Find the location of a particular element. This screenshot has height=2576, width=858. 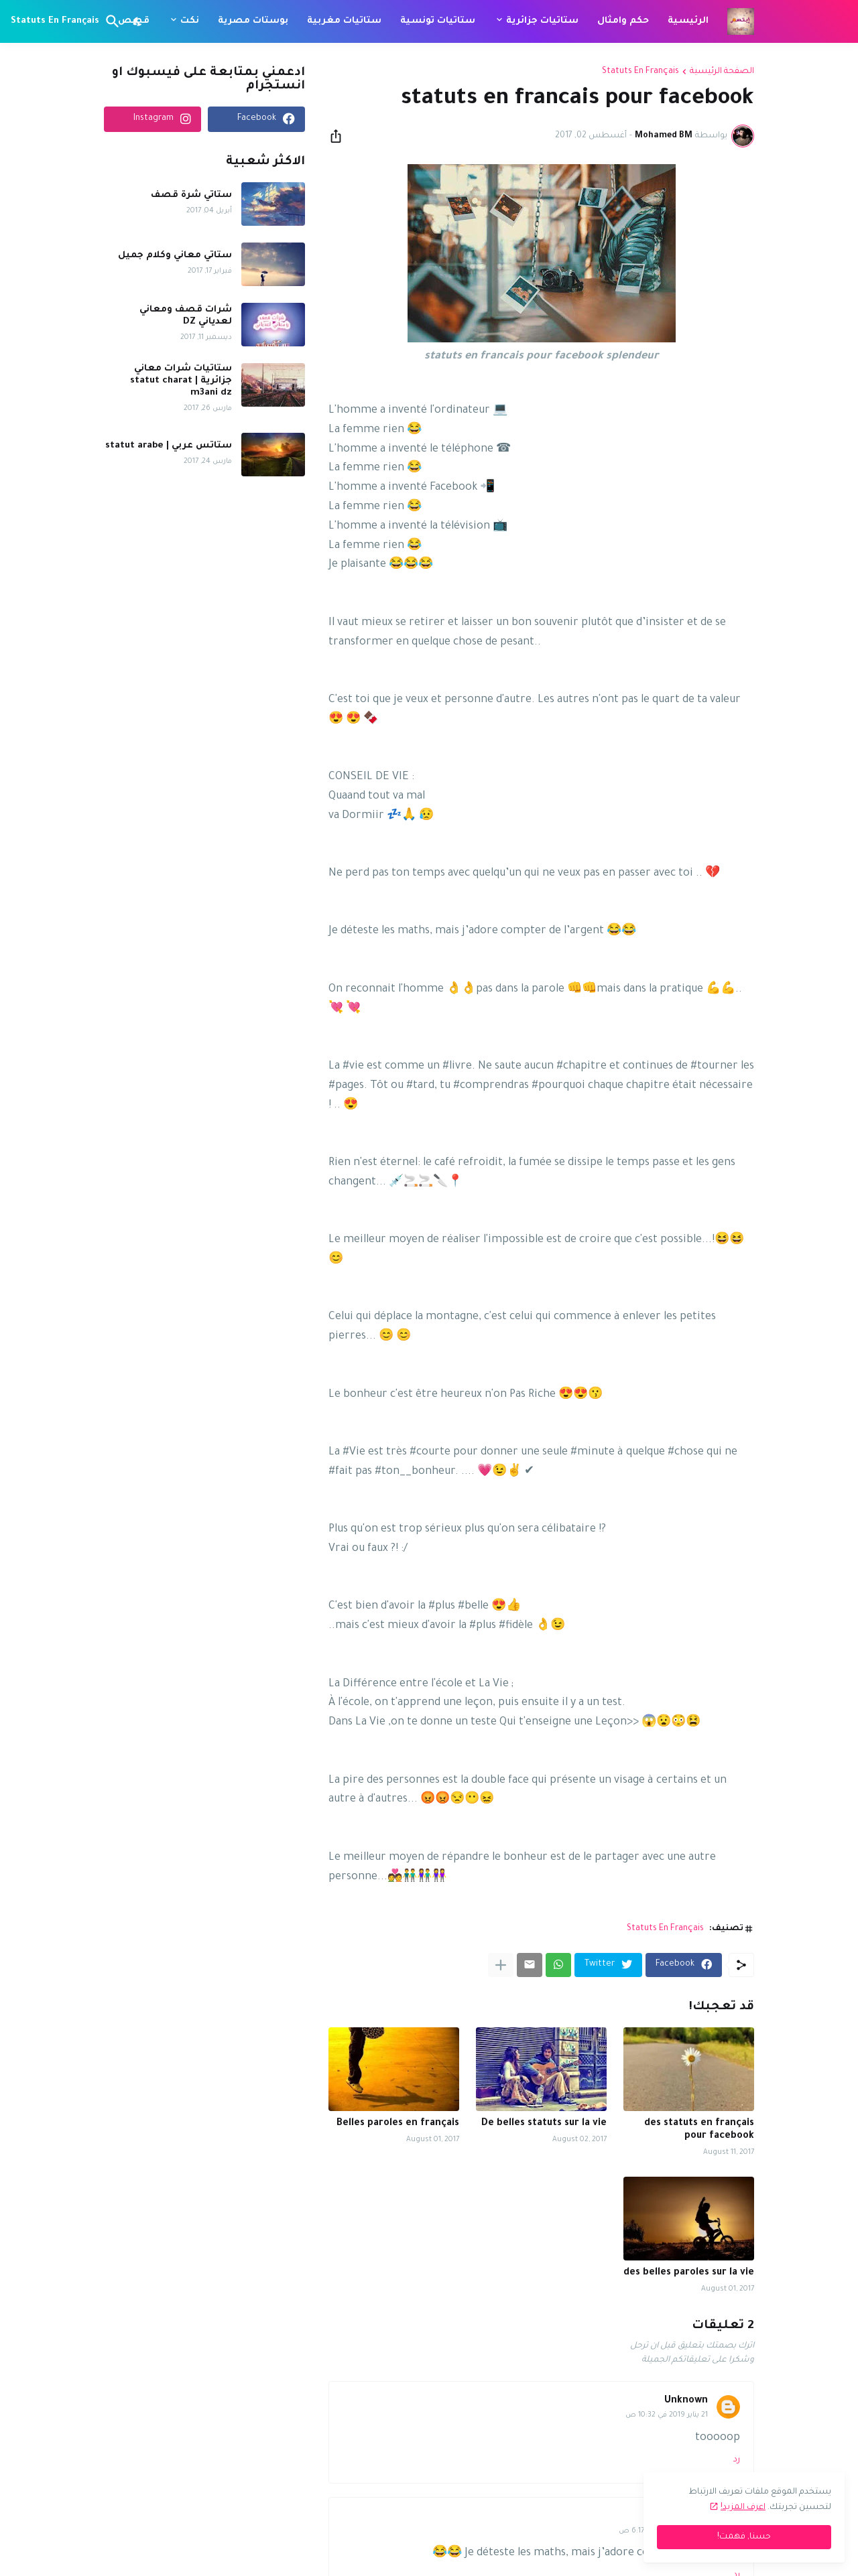

des belles paroles sur la vie is located at coordinates (688, 2273).